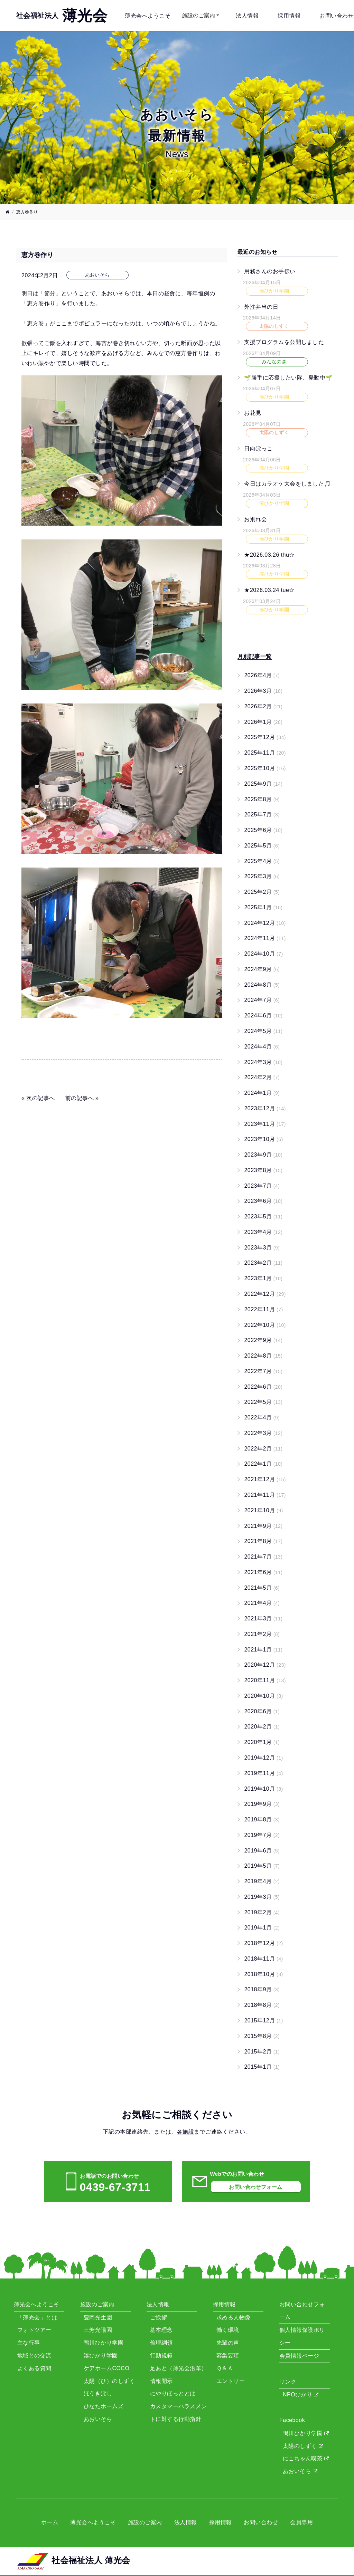  I want to click on 2025年12月, so click(265, 737).